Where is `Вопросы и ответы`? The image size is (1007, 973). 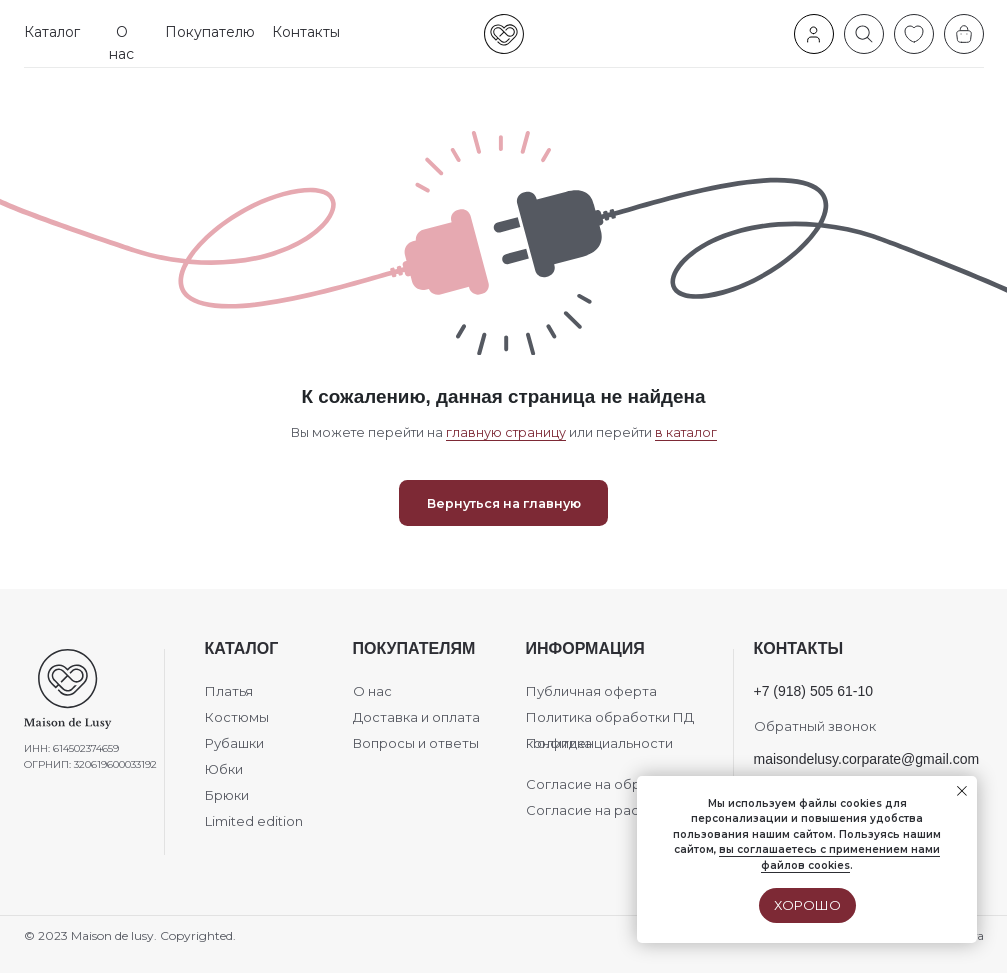
Вопросы и ответы is located at coordinates (416, 743).